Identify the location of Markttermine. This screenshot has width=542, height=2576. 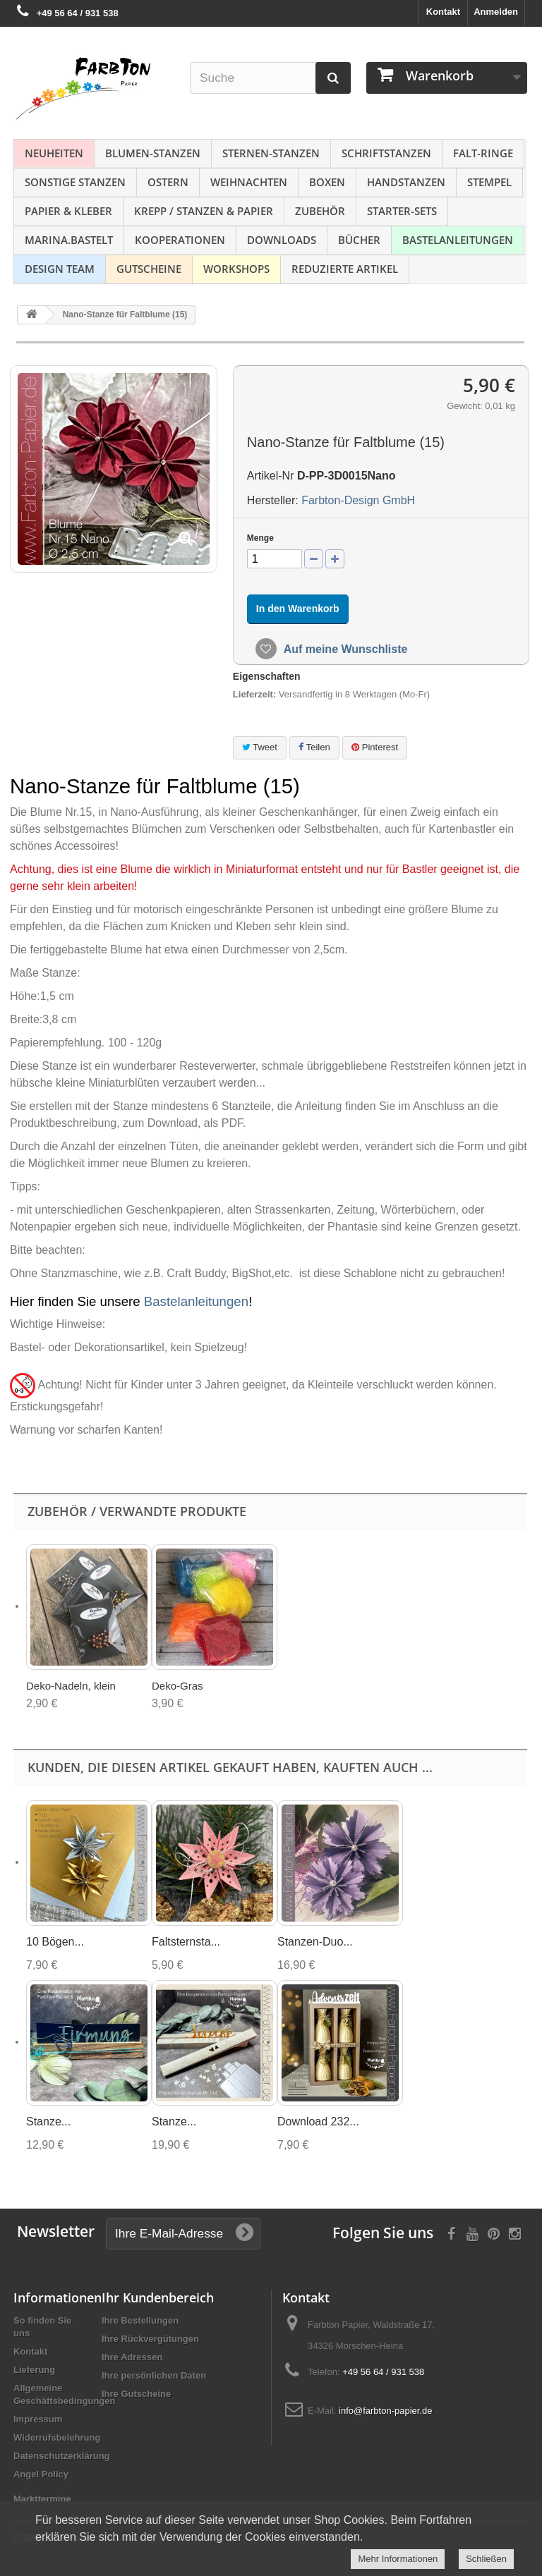
(42, 2498).